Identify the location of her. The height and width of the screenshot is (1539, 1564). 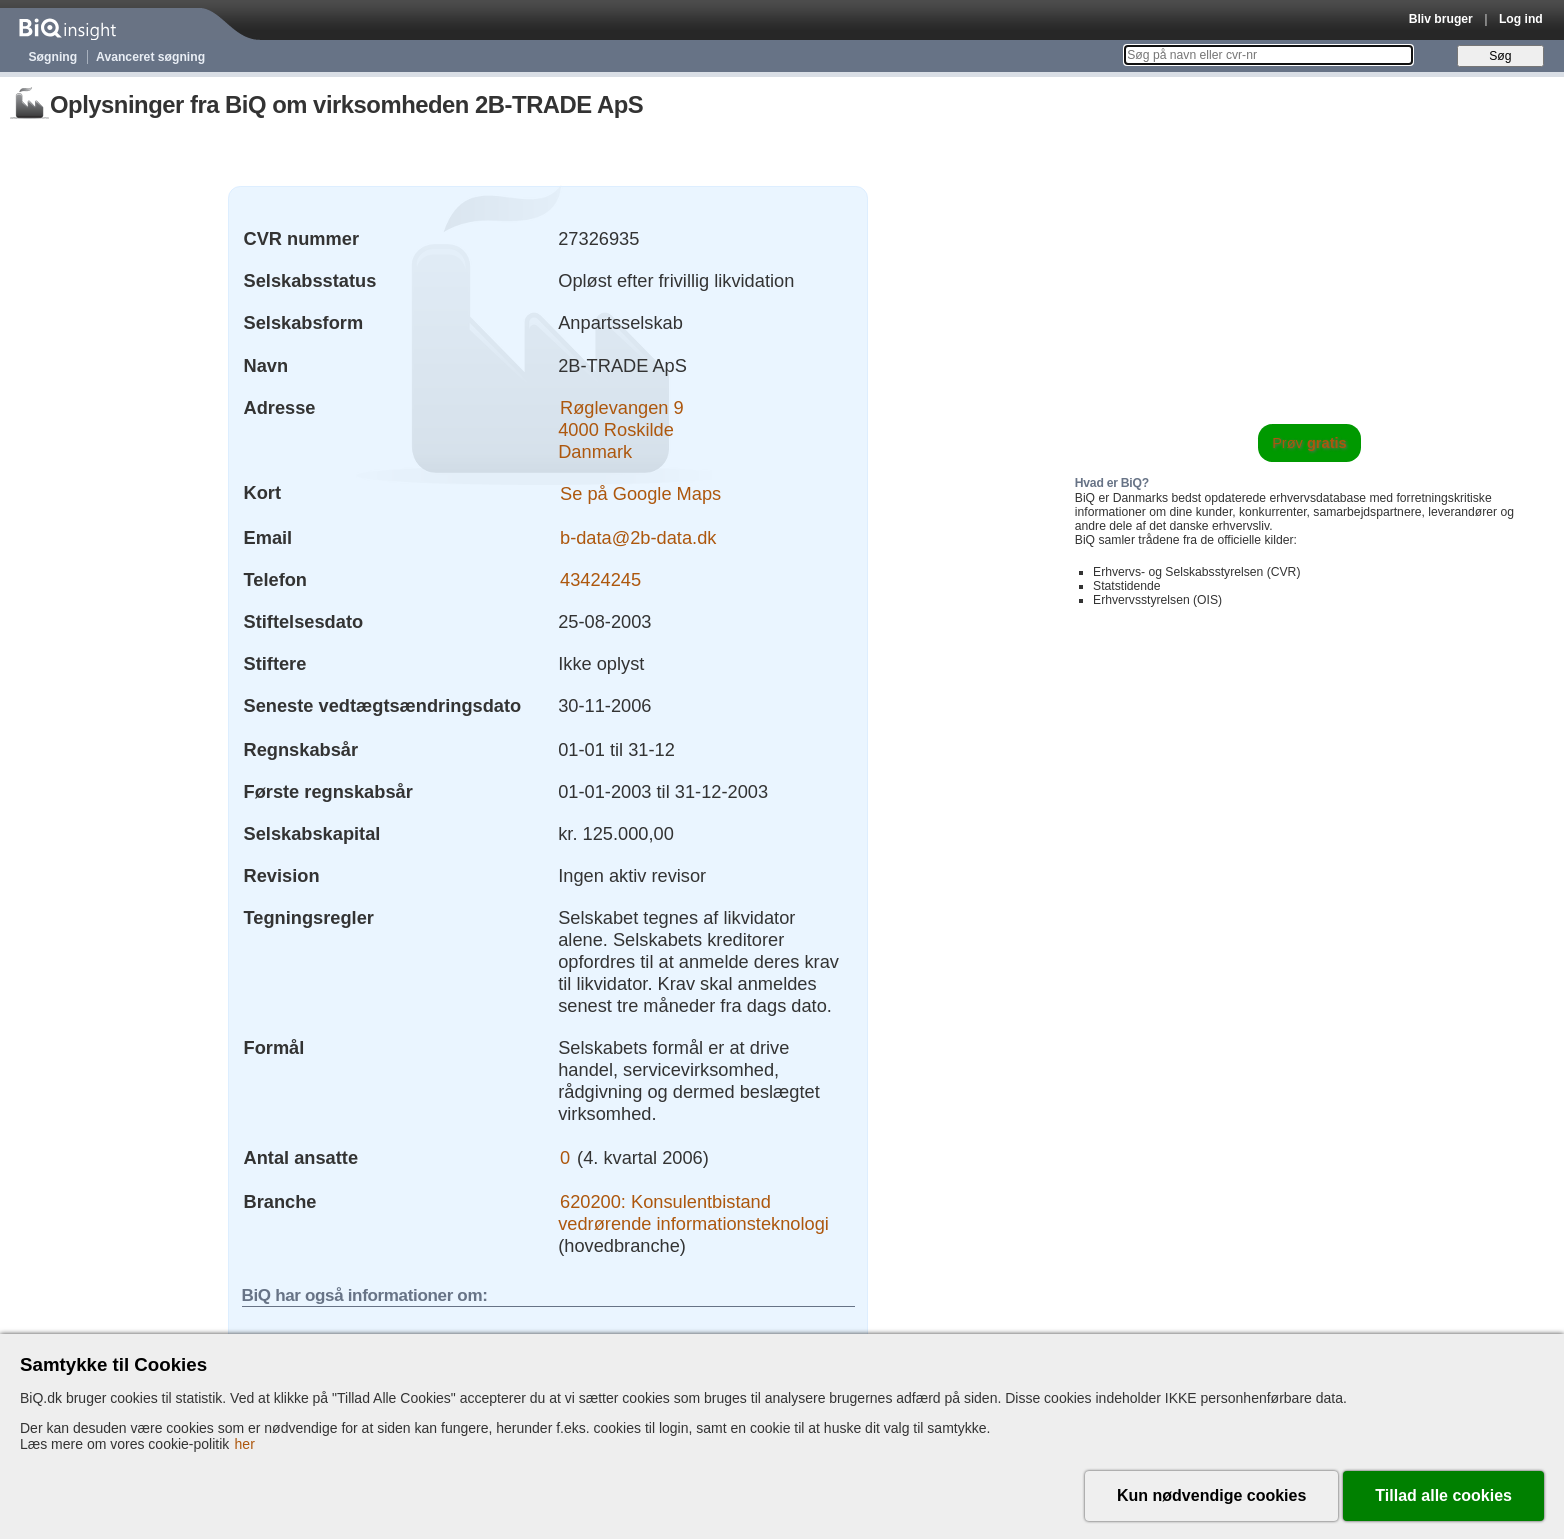
(245, 1444).